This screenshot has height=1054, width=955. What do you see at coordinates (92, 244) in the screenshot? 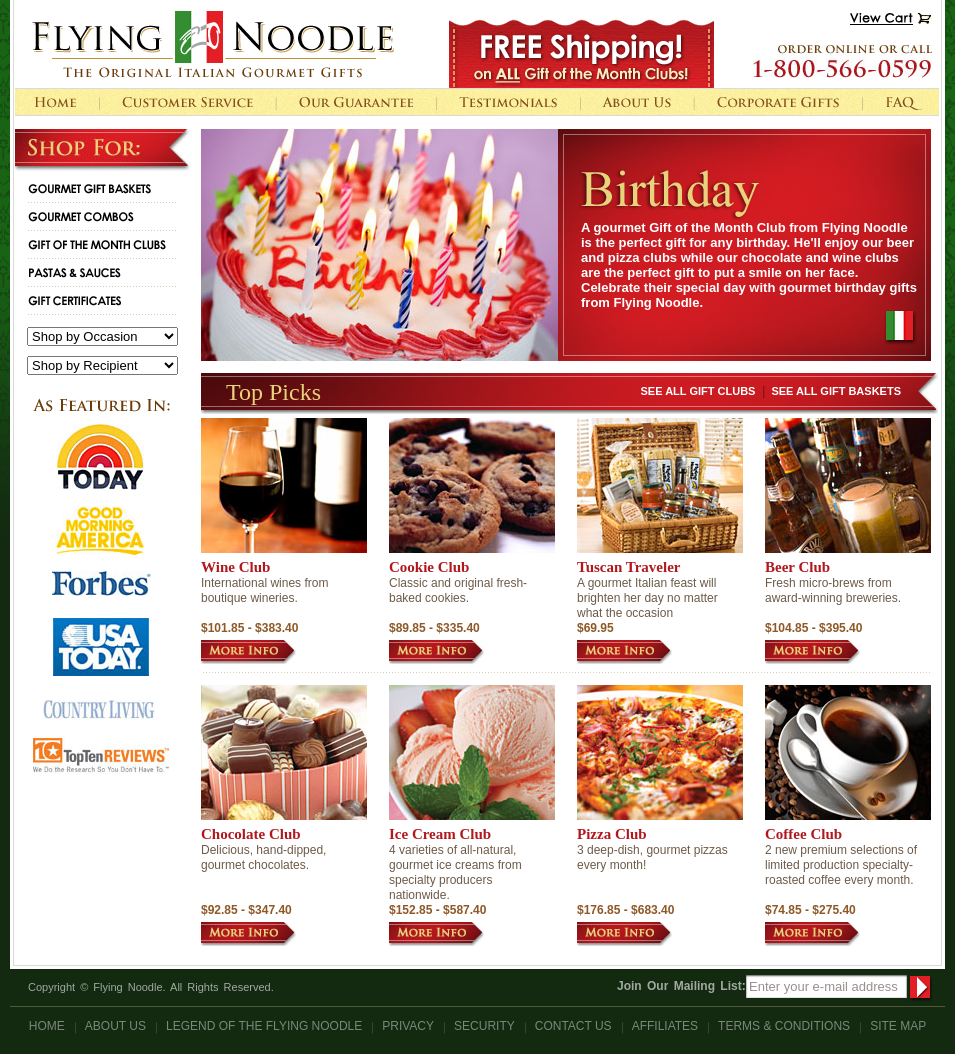
I see `Gift of the Month Clubs` at bounding box center [92, 244].